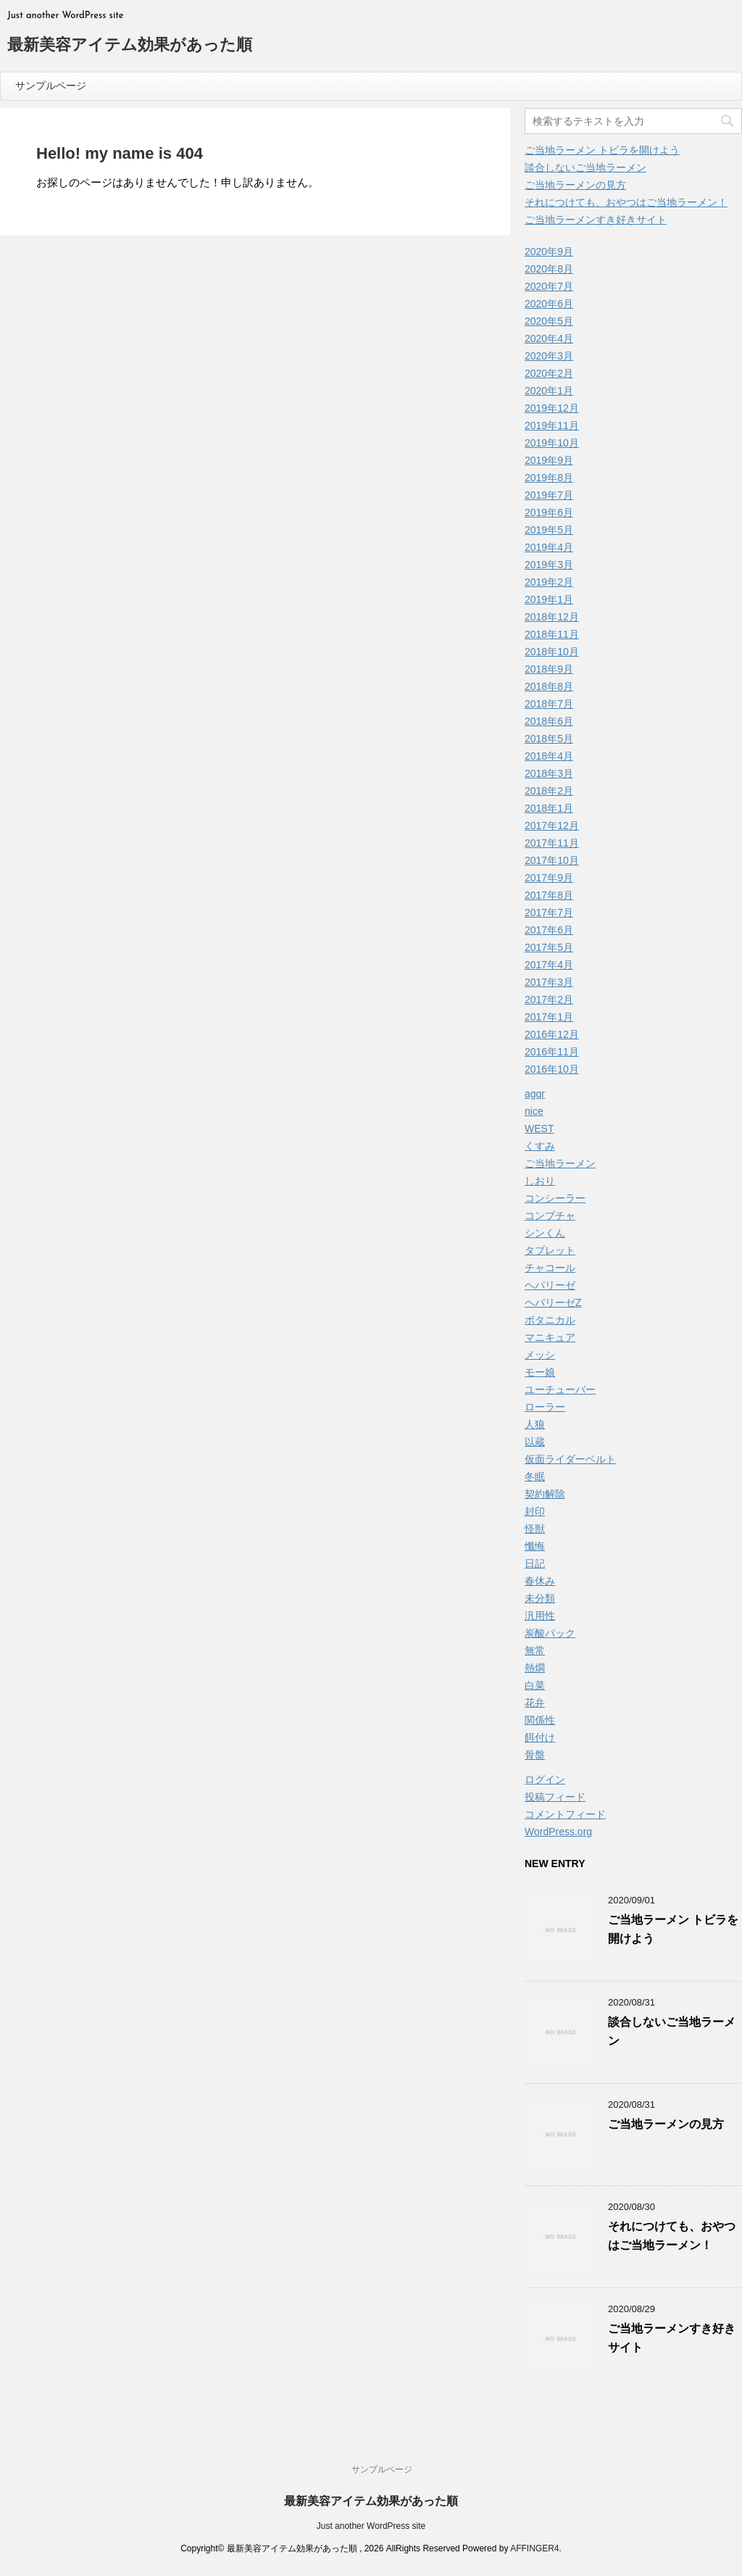  Describe the element at coordinates (550, 1268) in the screenshot. I see `チャコール` at that location.